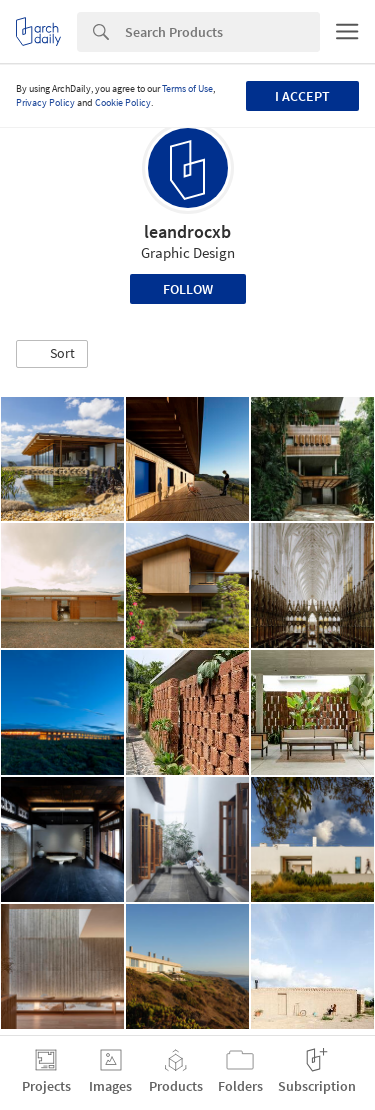 The height and width of the screenshot is (1110, 375). What do you see at coordinates (188, 289) in the screenshot?
I see `Follow` at bounding box center [188, 289].